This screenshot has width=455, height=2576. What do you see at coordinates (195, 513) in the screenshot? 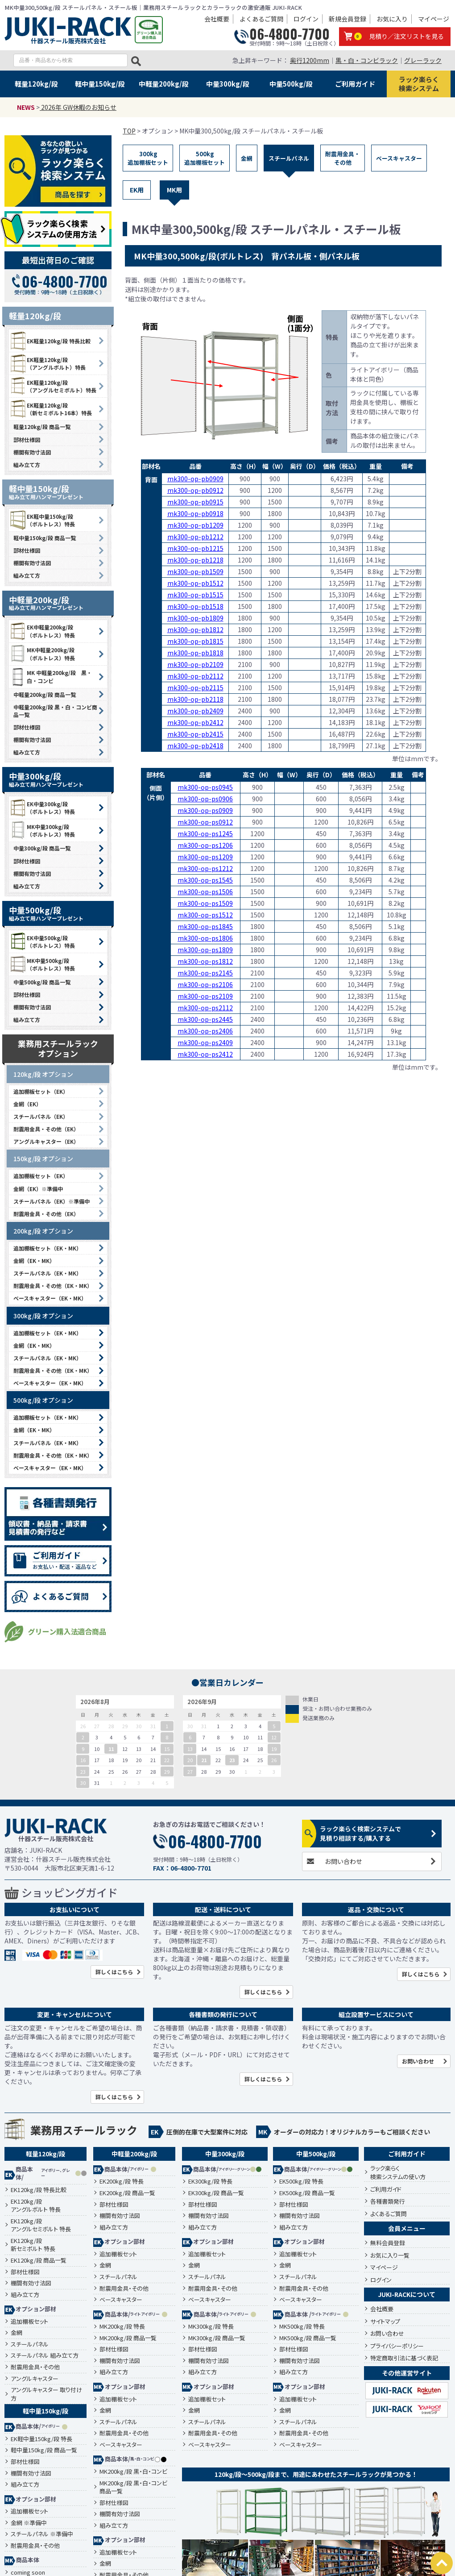
I see `mk300-op-pb0918` at bounding box center [195, 513].